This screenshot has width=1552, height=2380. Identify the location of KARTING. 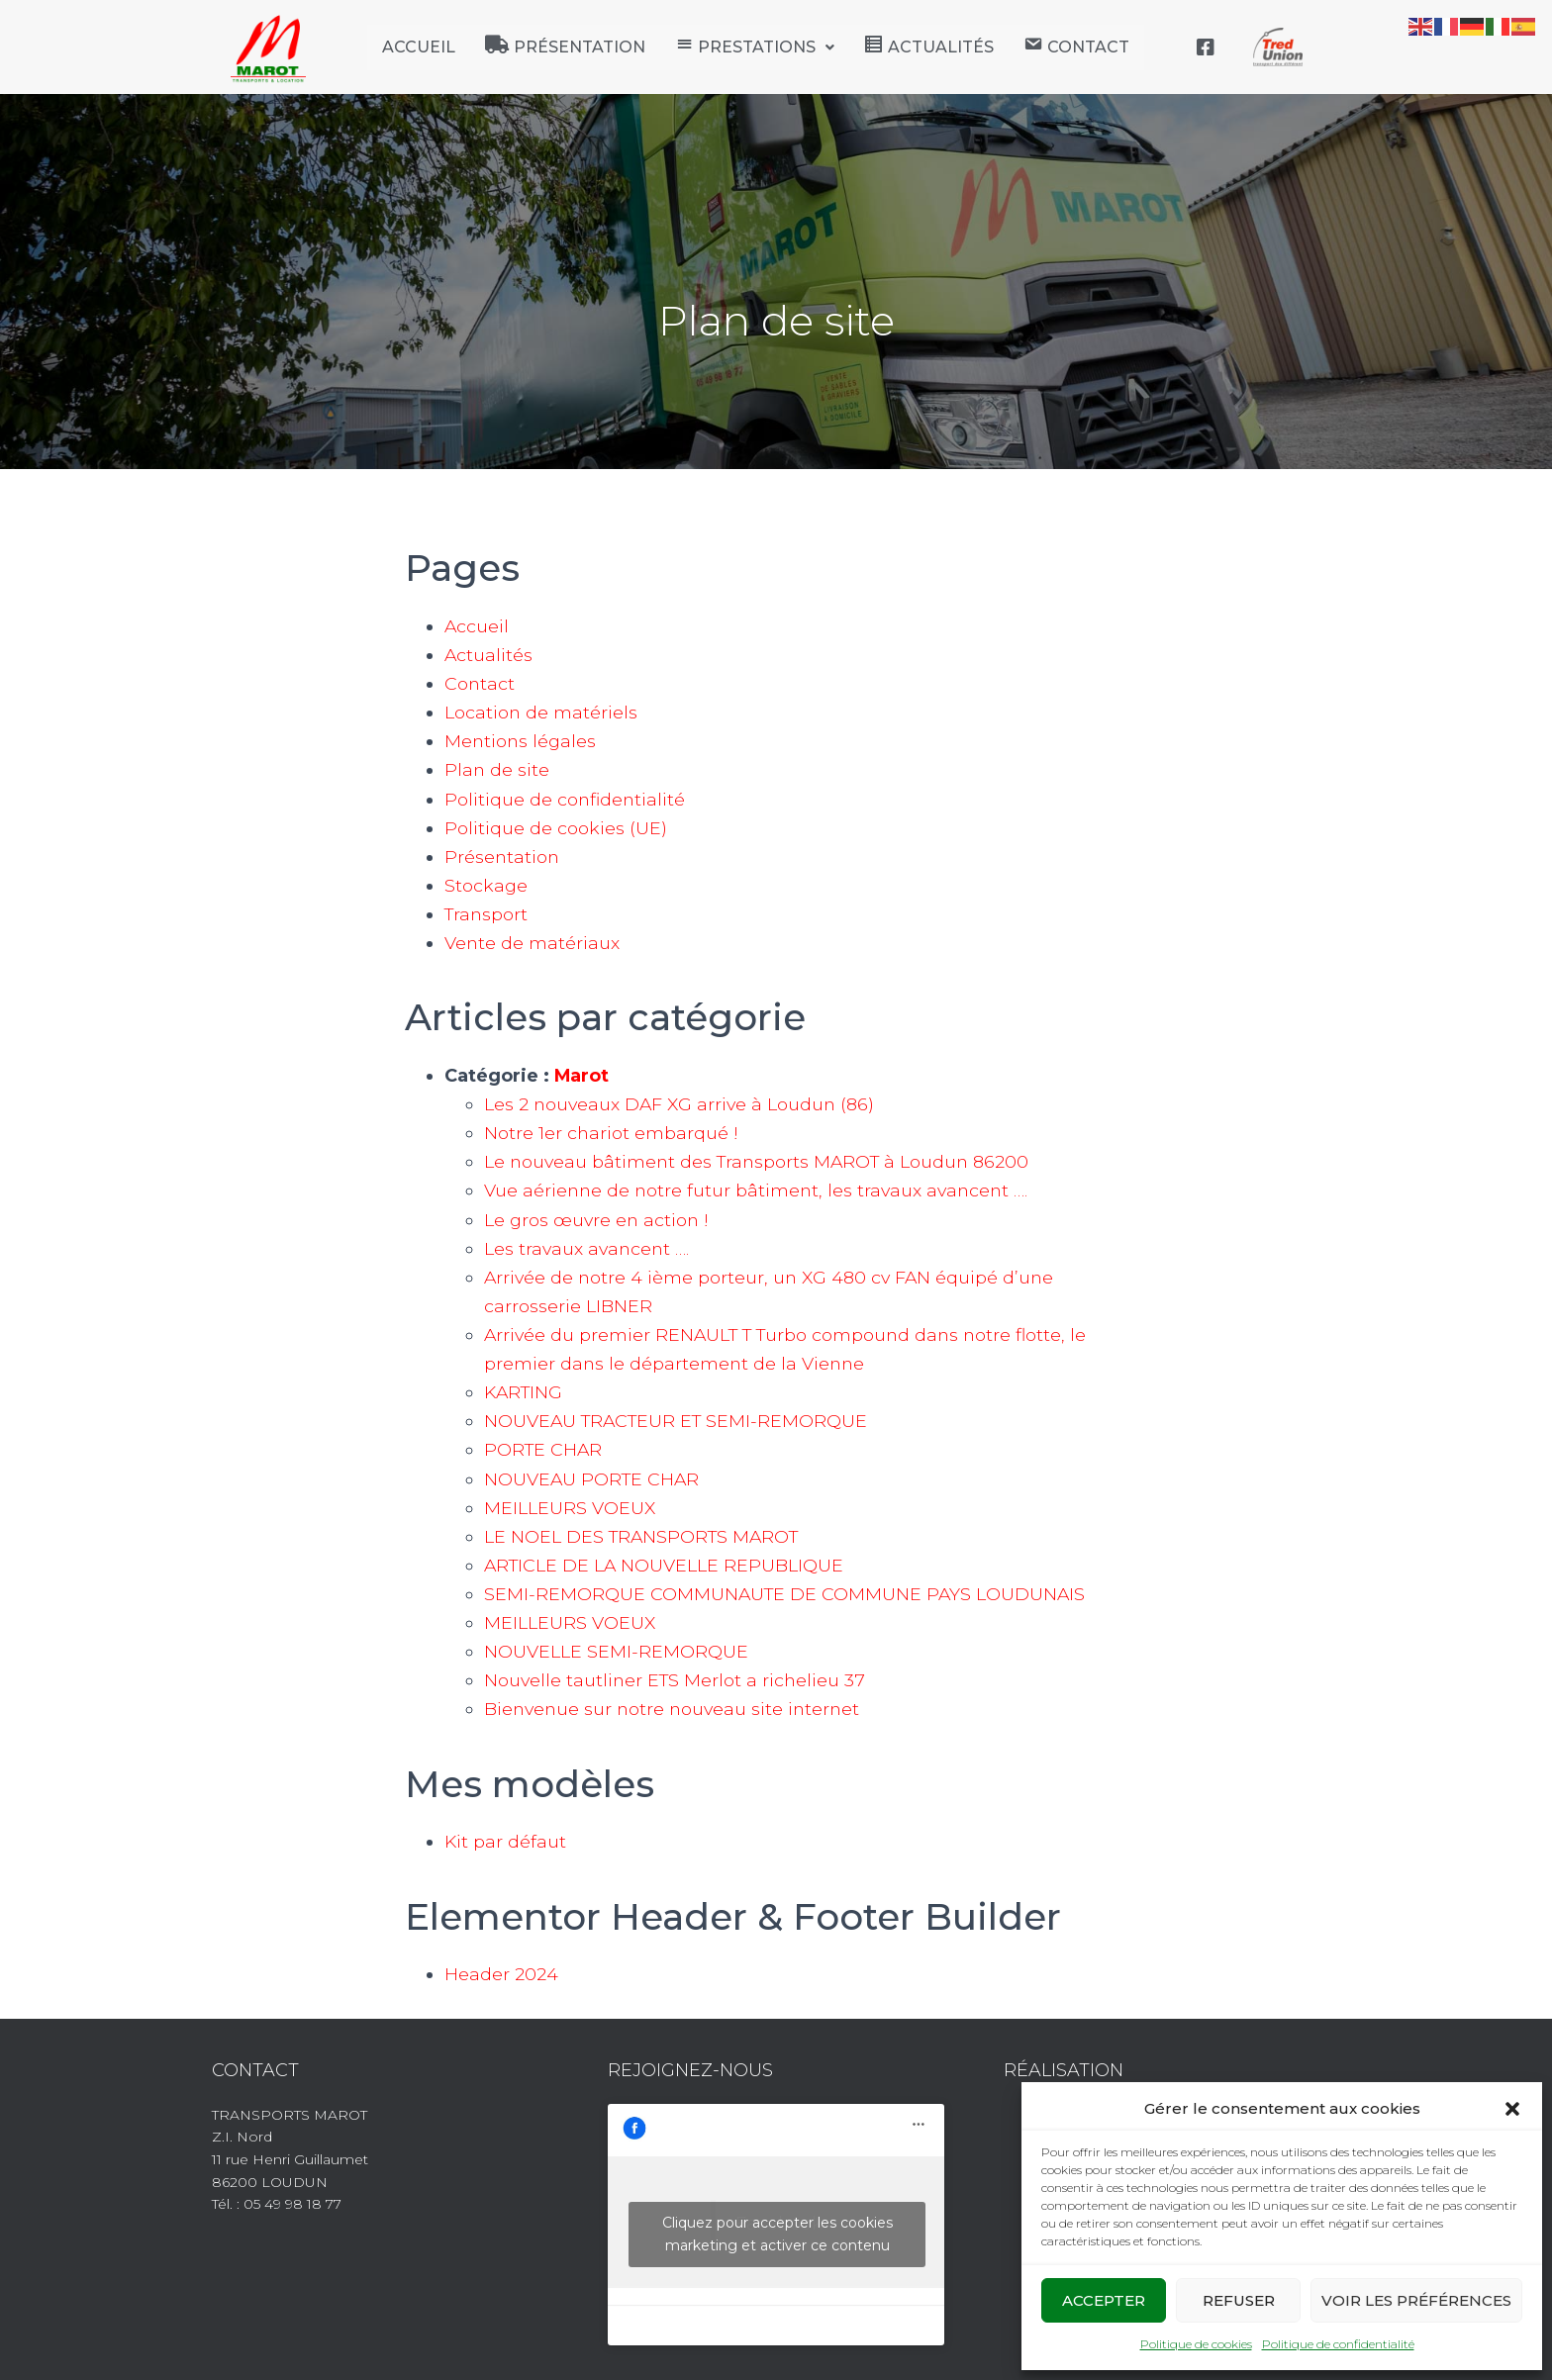
(525, 1392).